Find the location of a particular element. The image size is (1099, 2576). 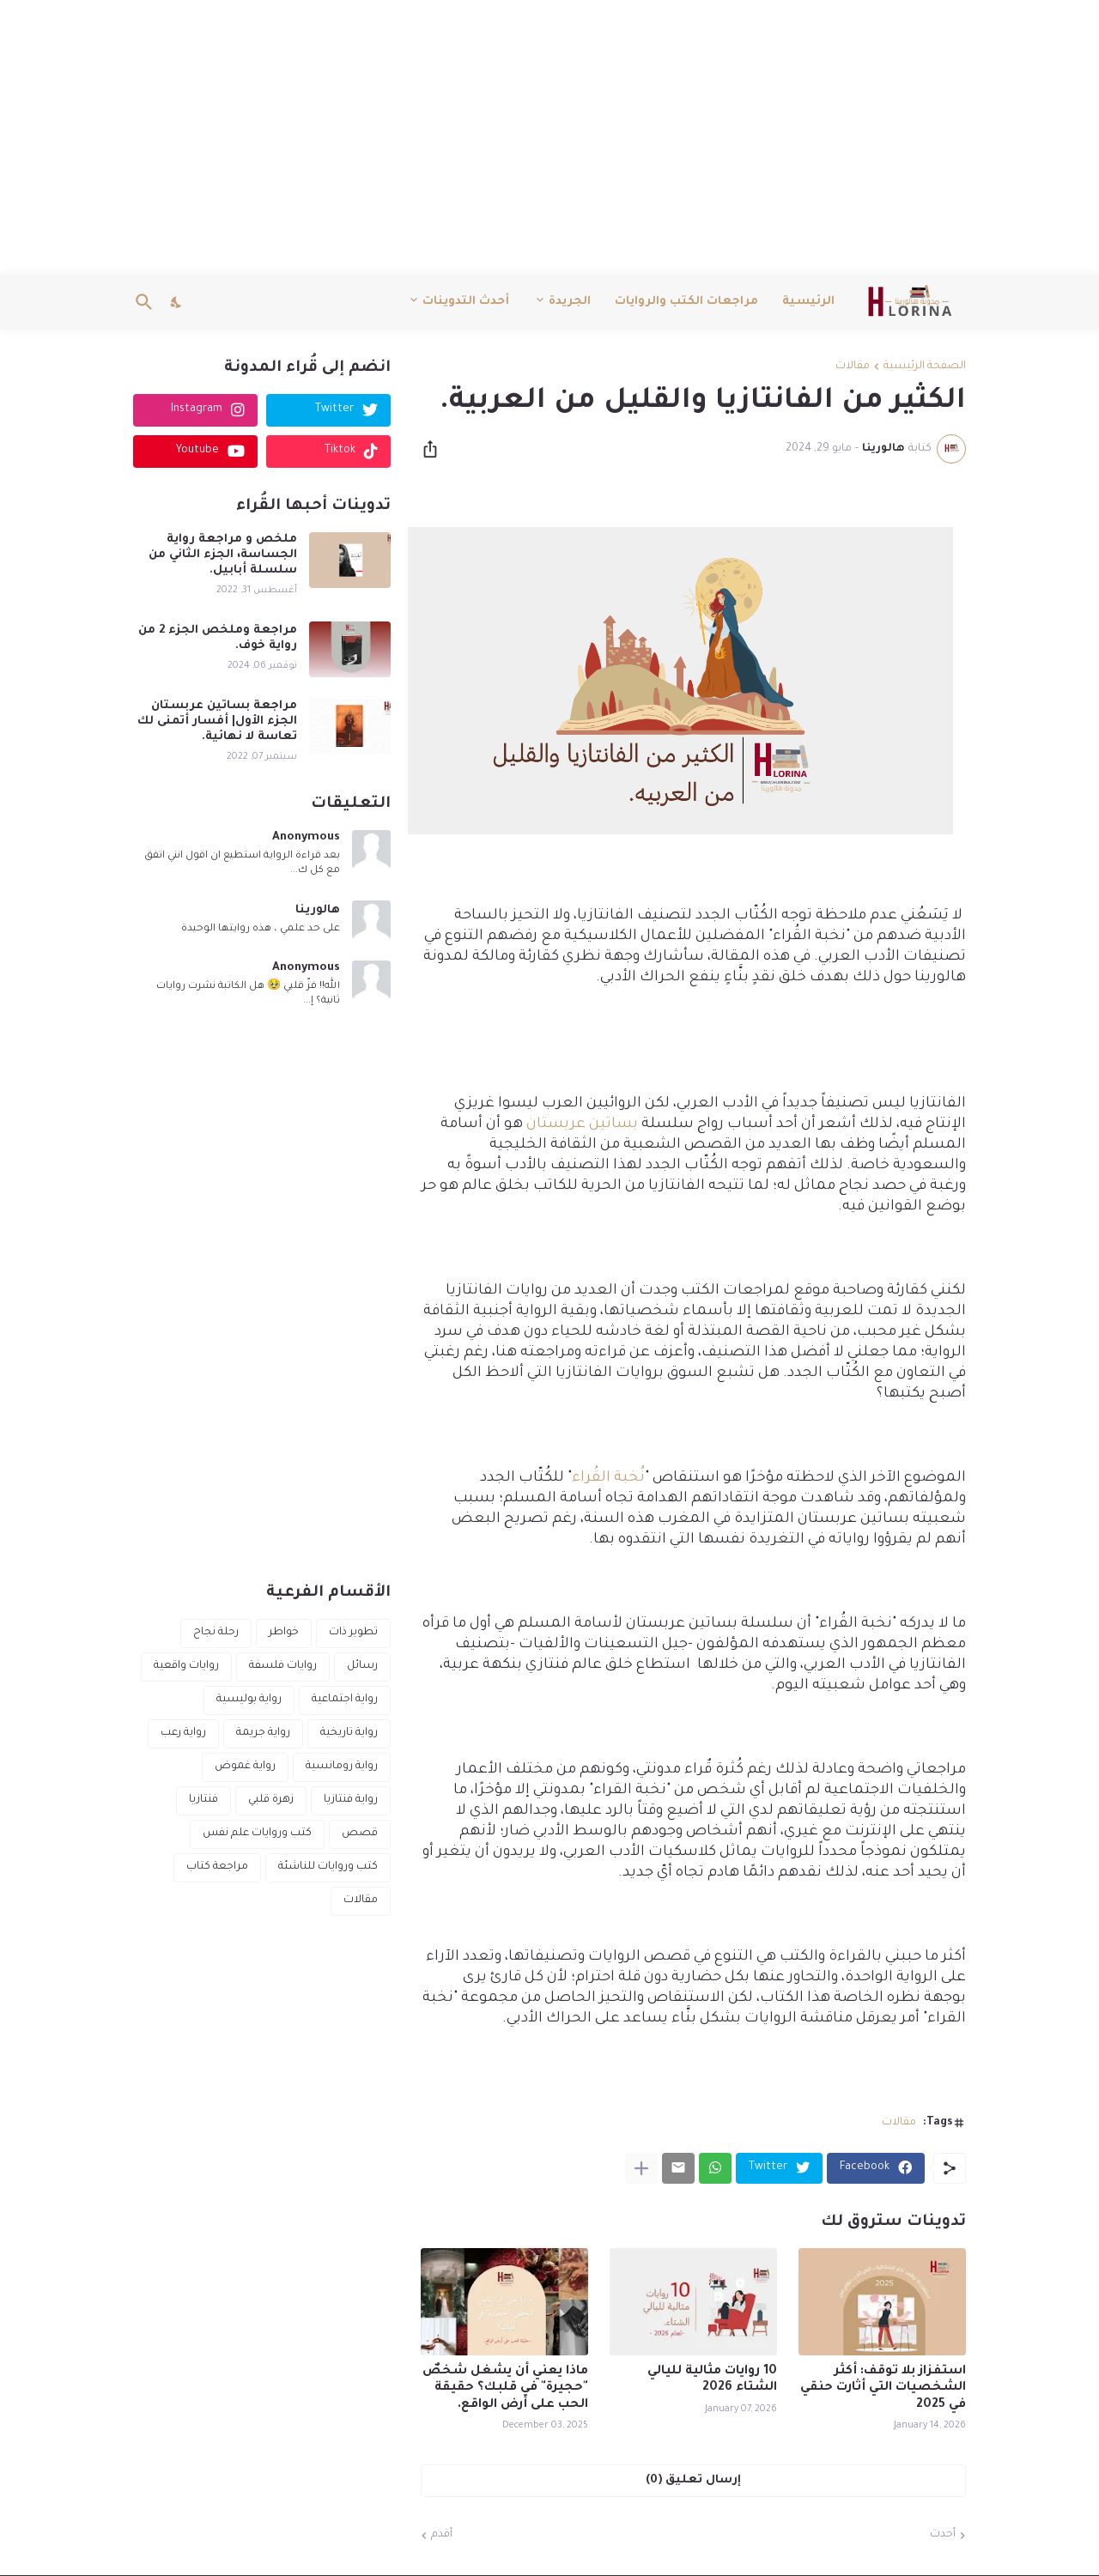

رواية رعب is located at coordinates (183, 1733).